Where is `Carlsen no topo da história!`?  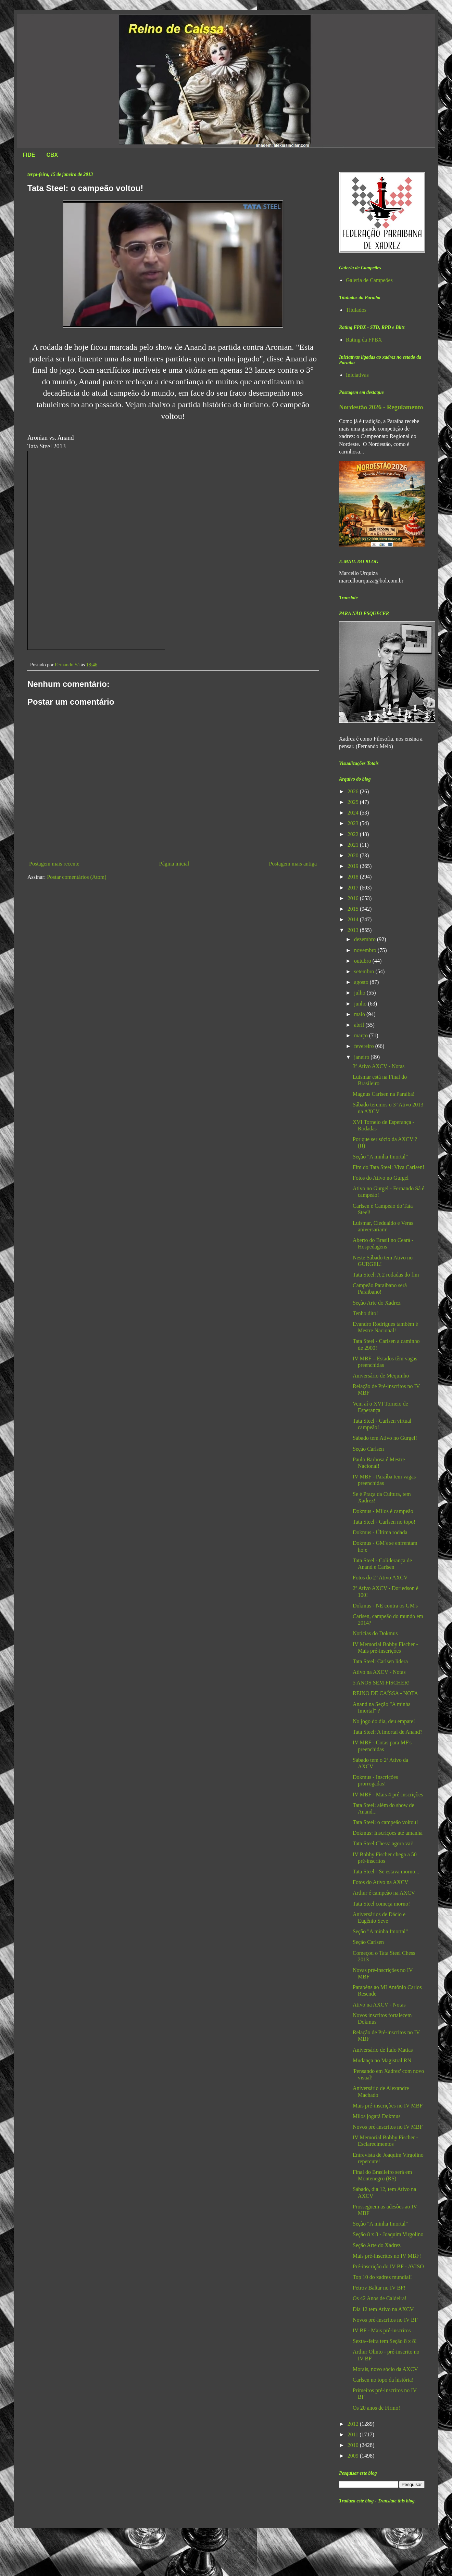
Carlsen no topo da história! is located at coordinates (383, 2380).